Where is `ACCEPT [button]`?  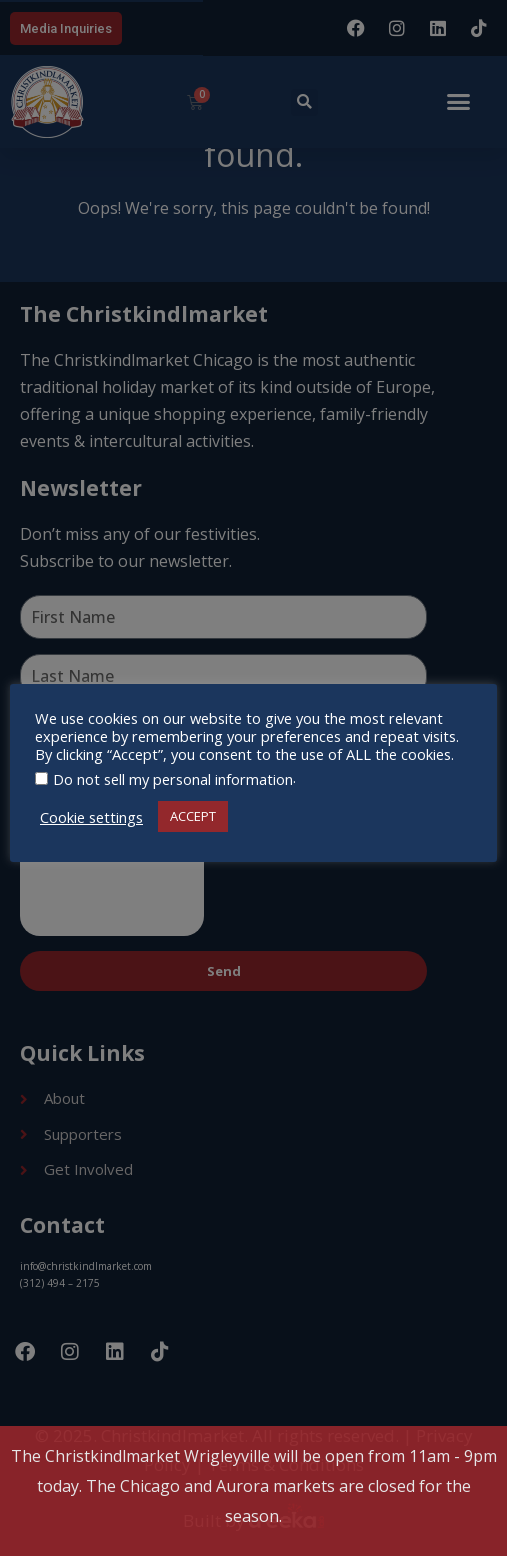 ACCEPT [button] is located at coordinates (193, 816).